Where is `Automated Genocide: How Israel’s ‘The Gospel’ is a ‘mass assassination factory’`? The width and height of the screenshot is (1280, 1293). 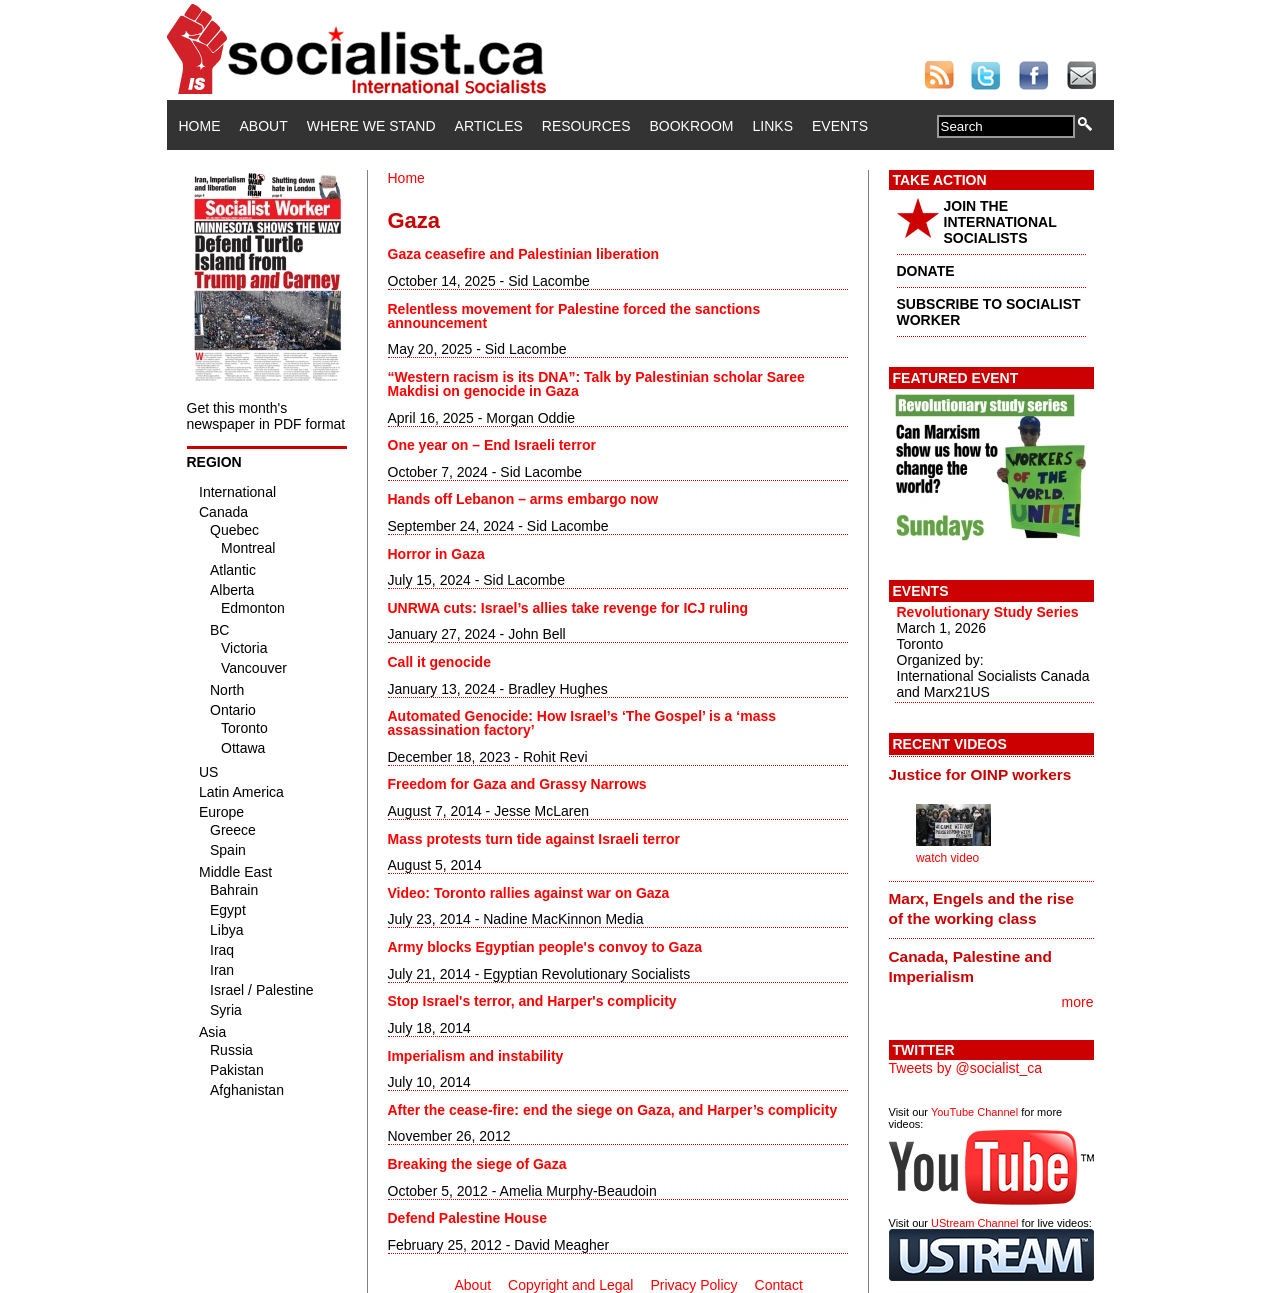 Automated Genocide: How Israel’s ‘The Gospel’ is a ‘mass assassination factory’ is located at coordinates (582, 723).